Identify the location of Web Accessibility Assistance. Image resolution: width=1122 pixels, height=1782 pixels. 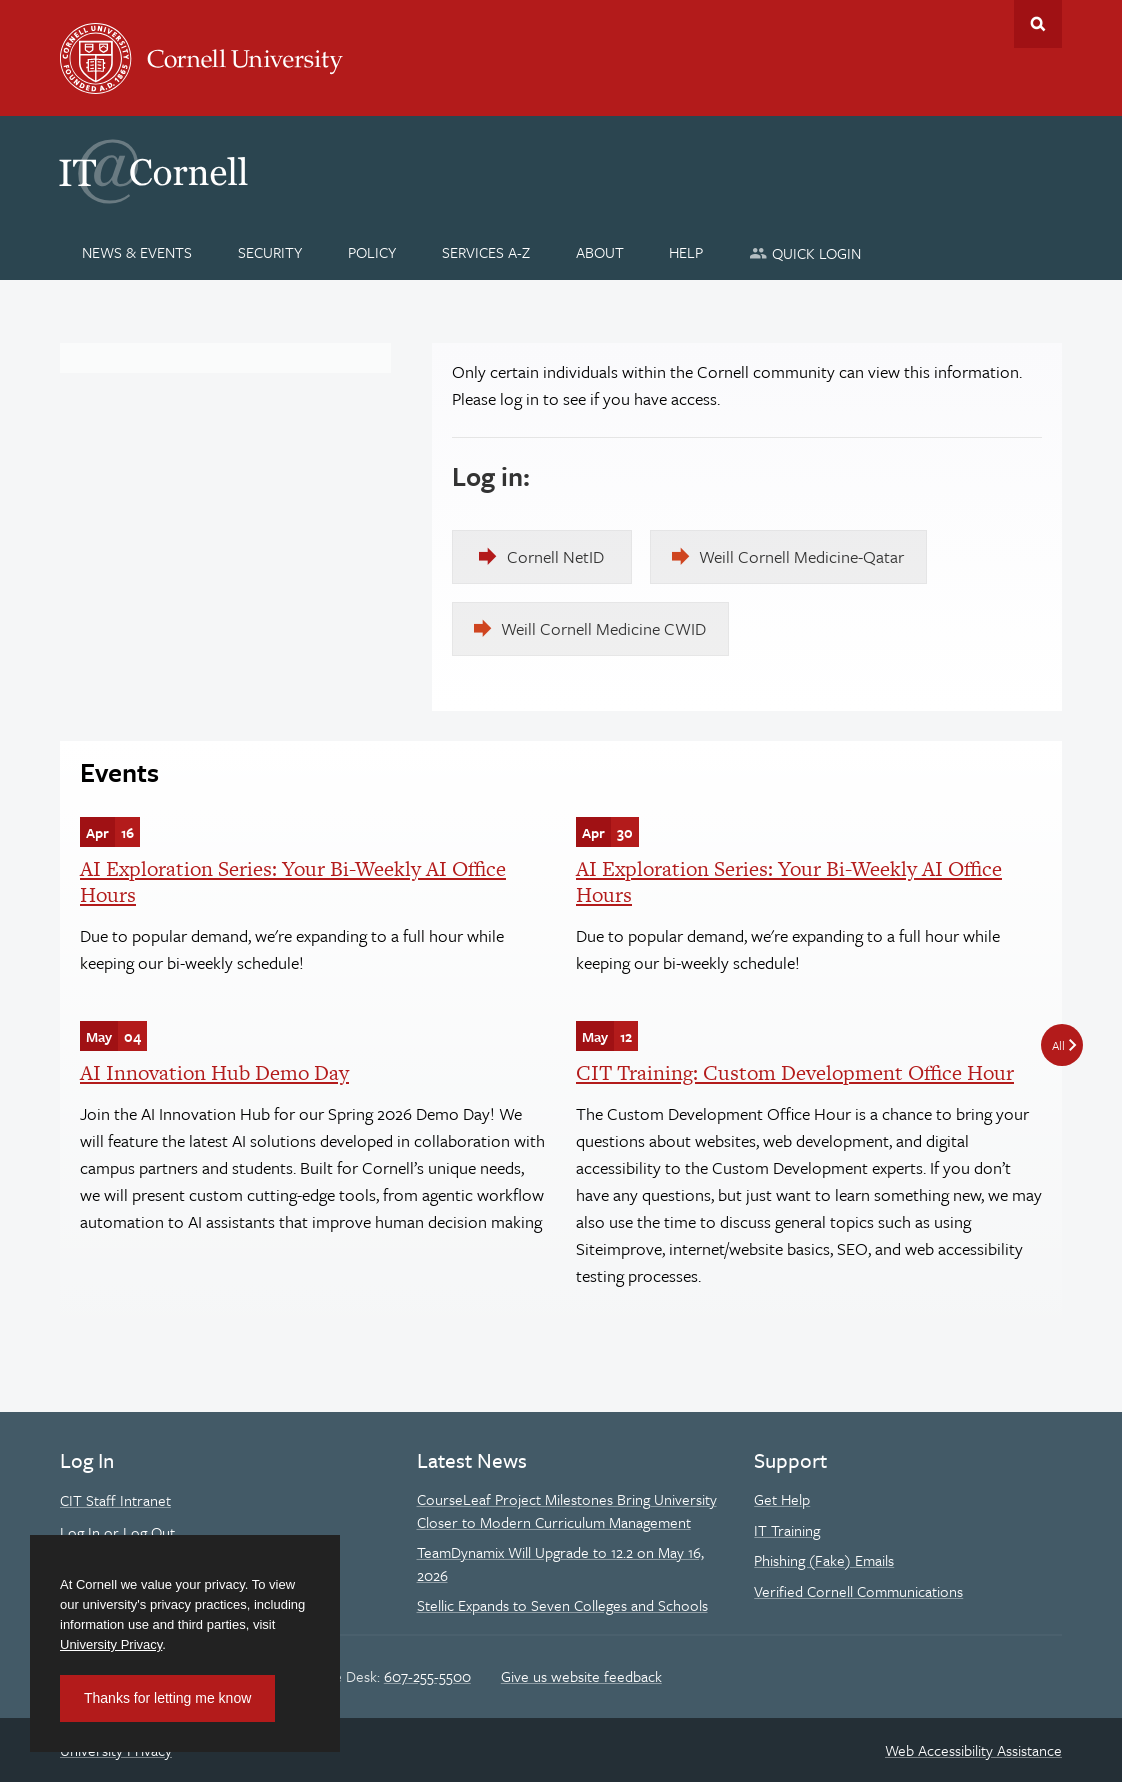
(973, 1750).